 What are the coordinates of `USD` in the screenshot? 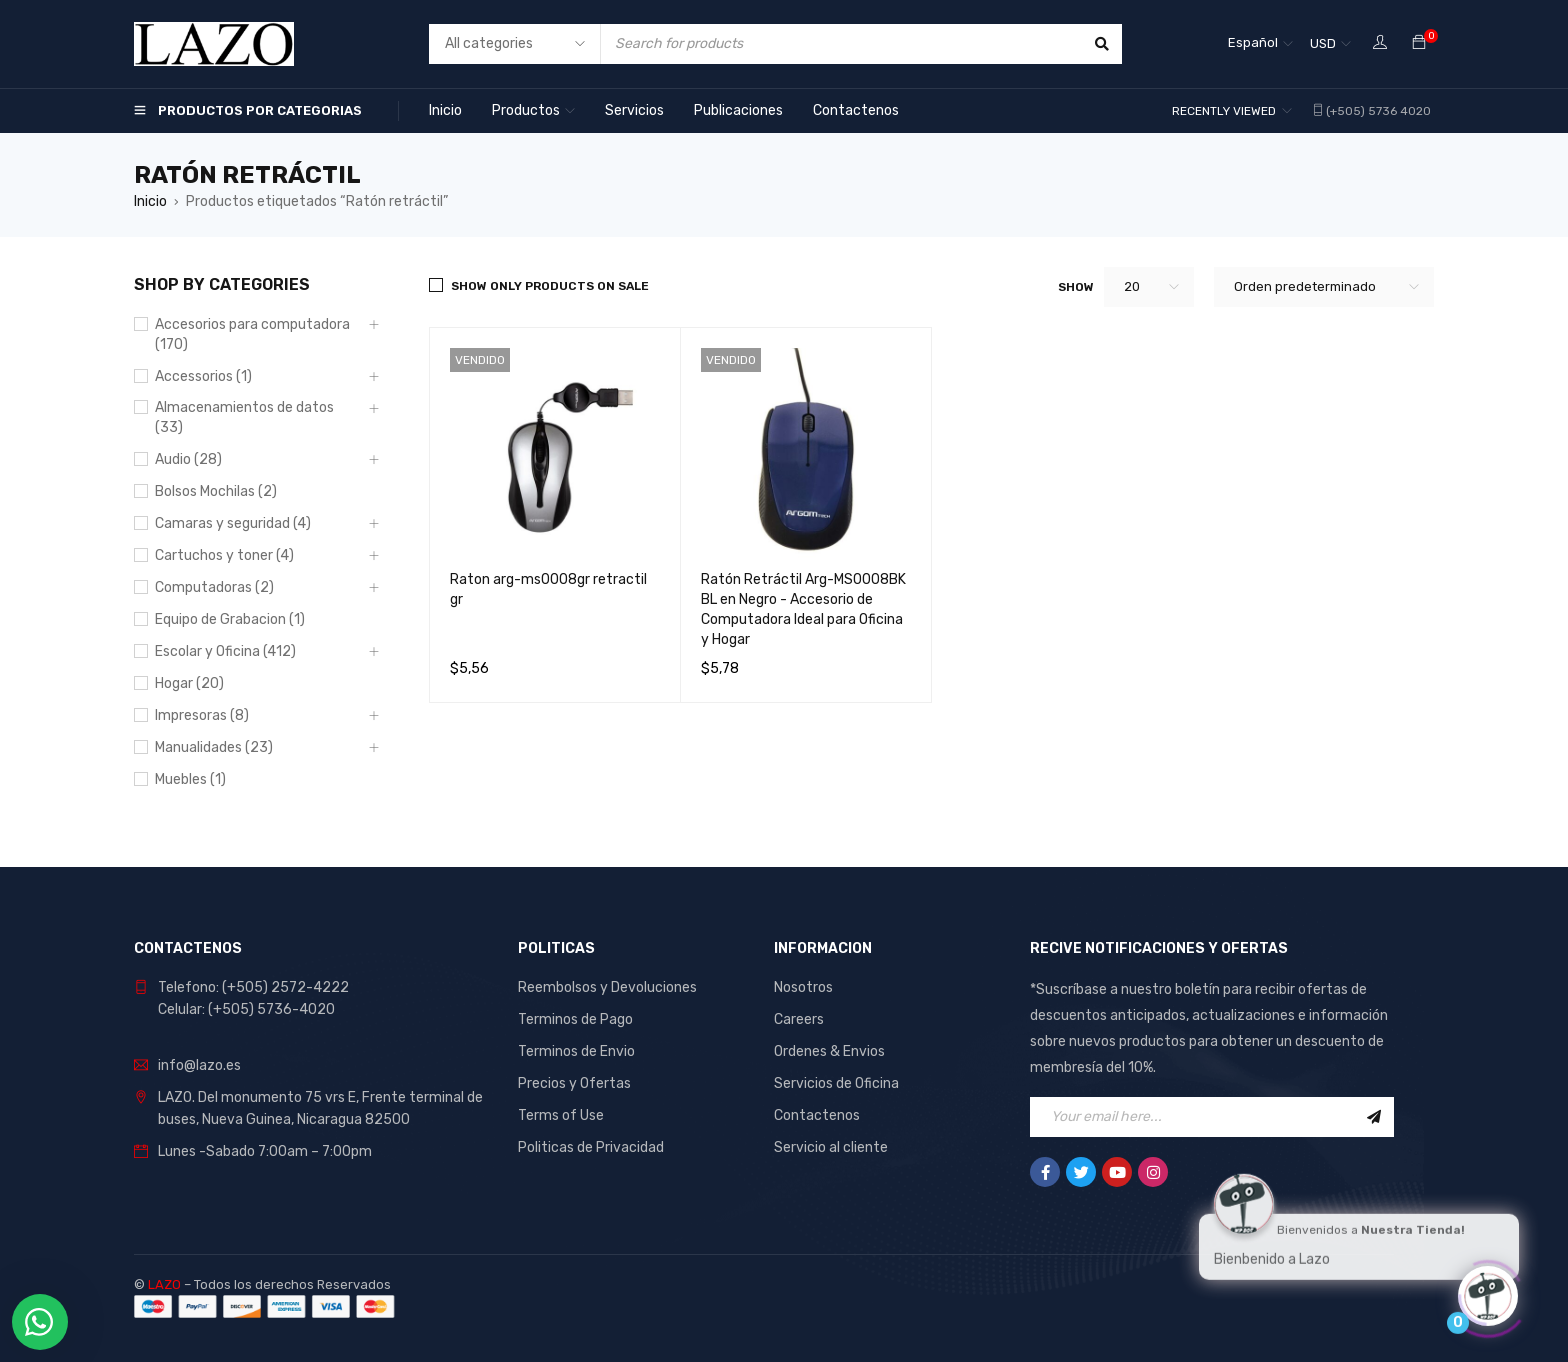 It's located at (1323, 43).